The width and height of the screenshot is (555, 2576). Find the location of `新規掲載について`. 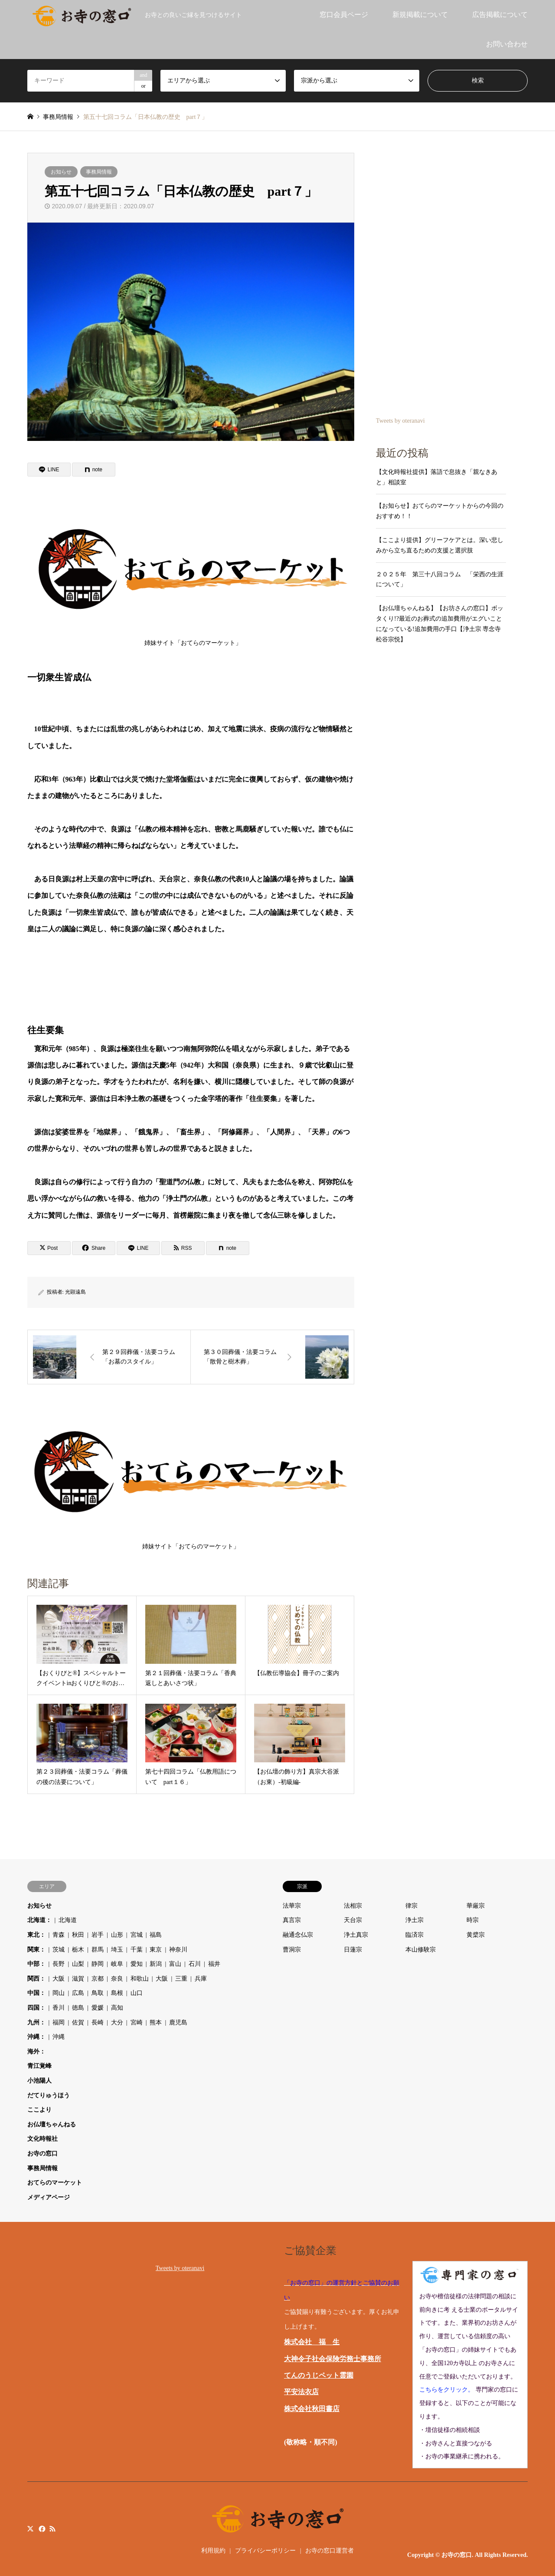

新規掲載について is located at coordinates (420, 14).